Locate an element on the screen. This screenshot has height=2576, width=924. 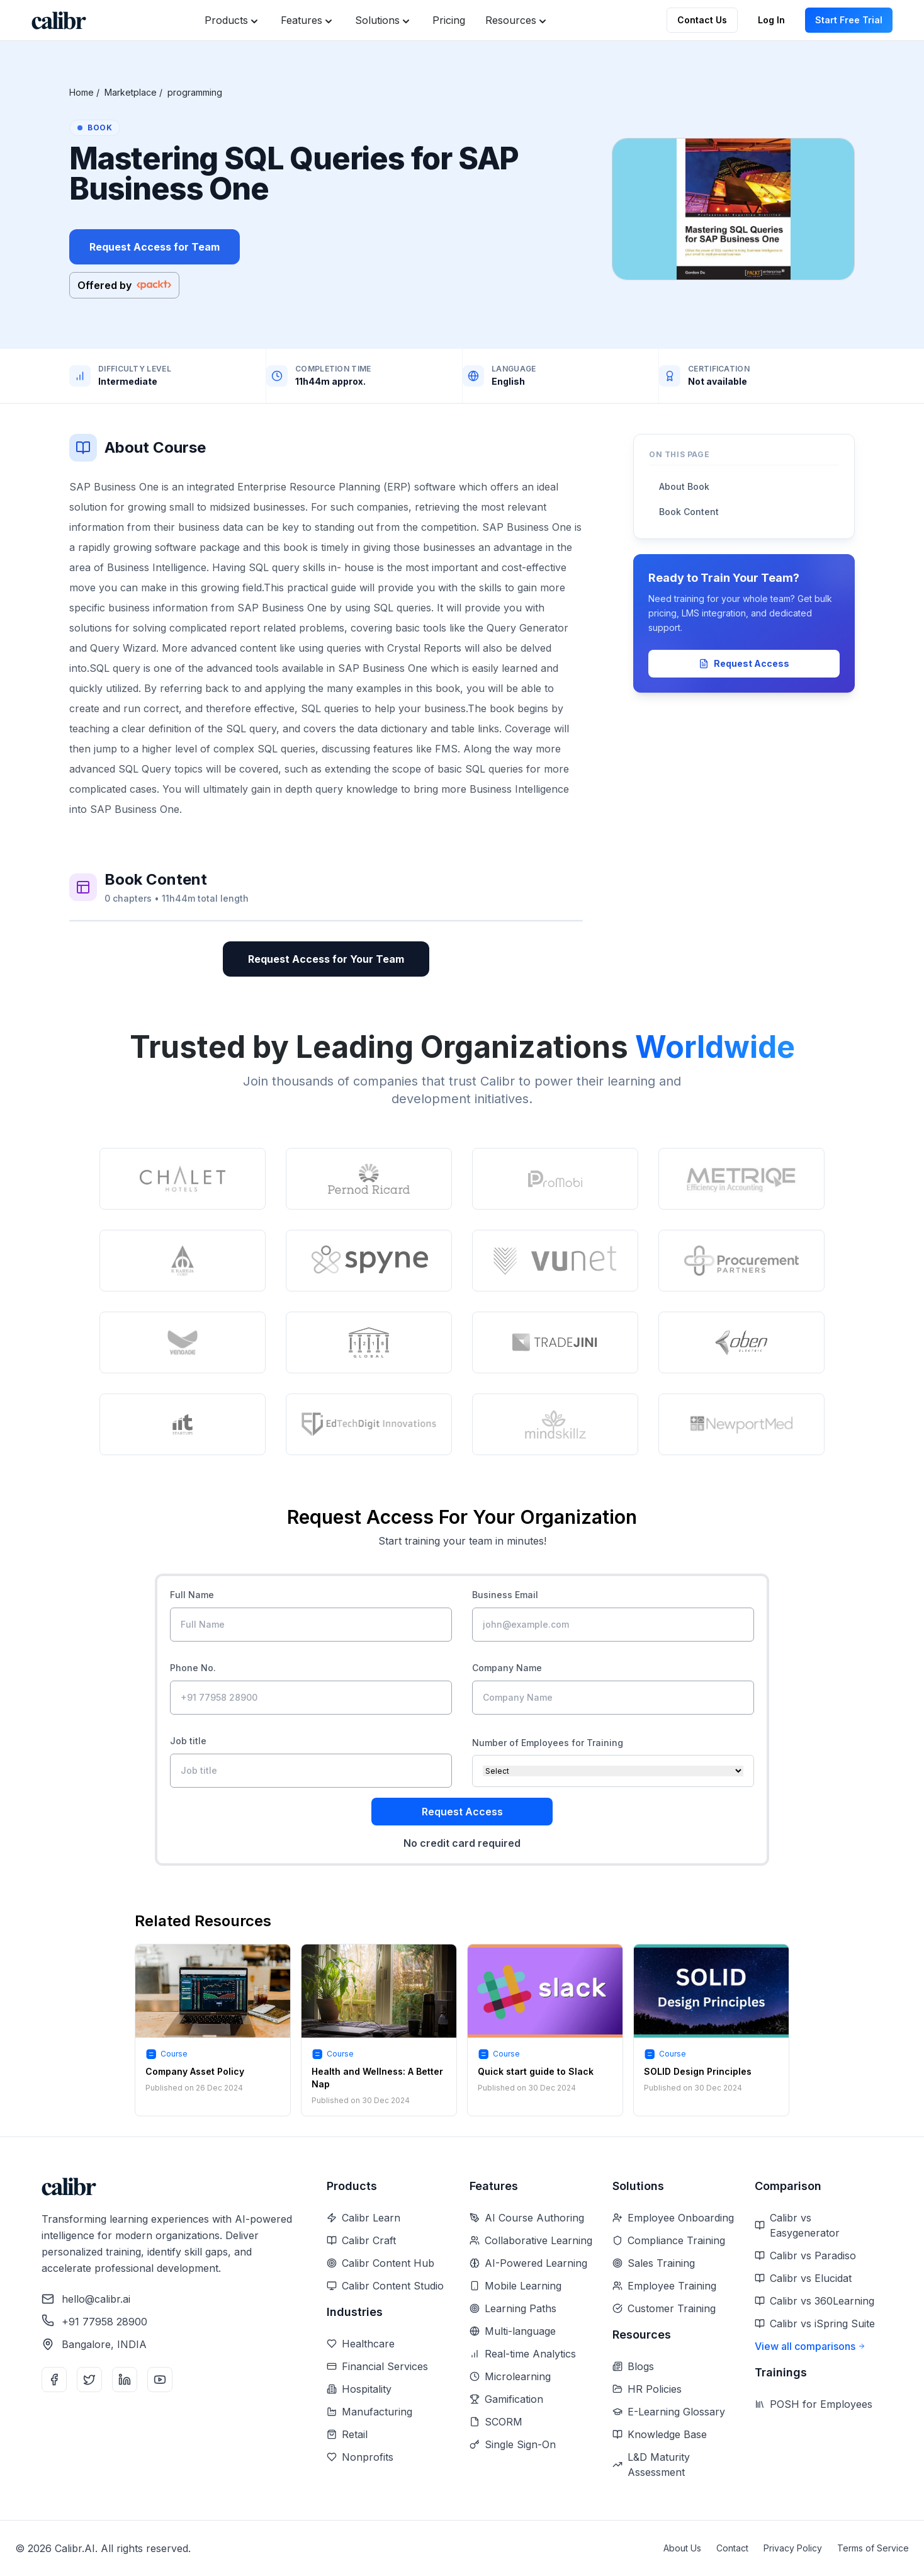
Full Name is located at coordinates (192, 1594).